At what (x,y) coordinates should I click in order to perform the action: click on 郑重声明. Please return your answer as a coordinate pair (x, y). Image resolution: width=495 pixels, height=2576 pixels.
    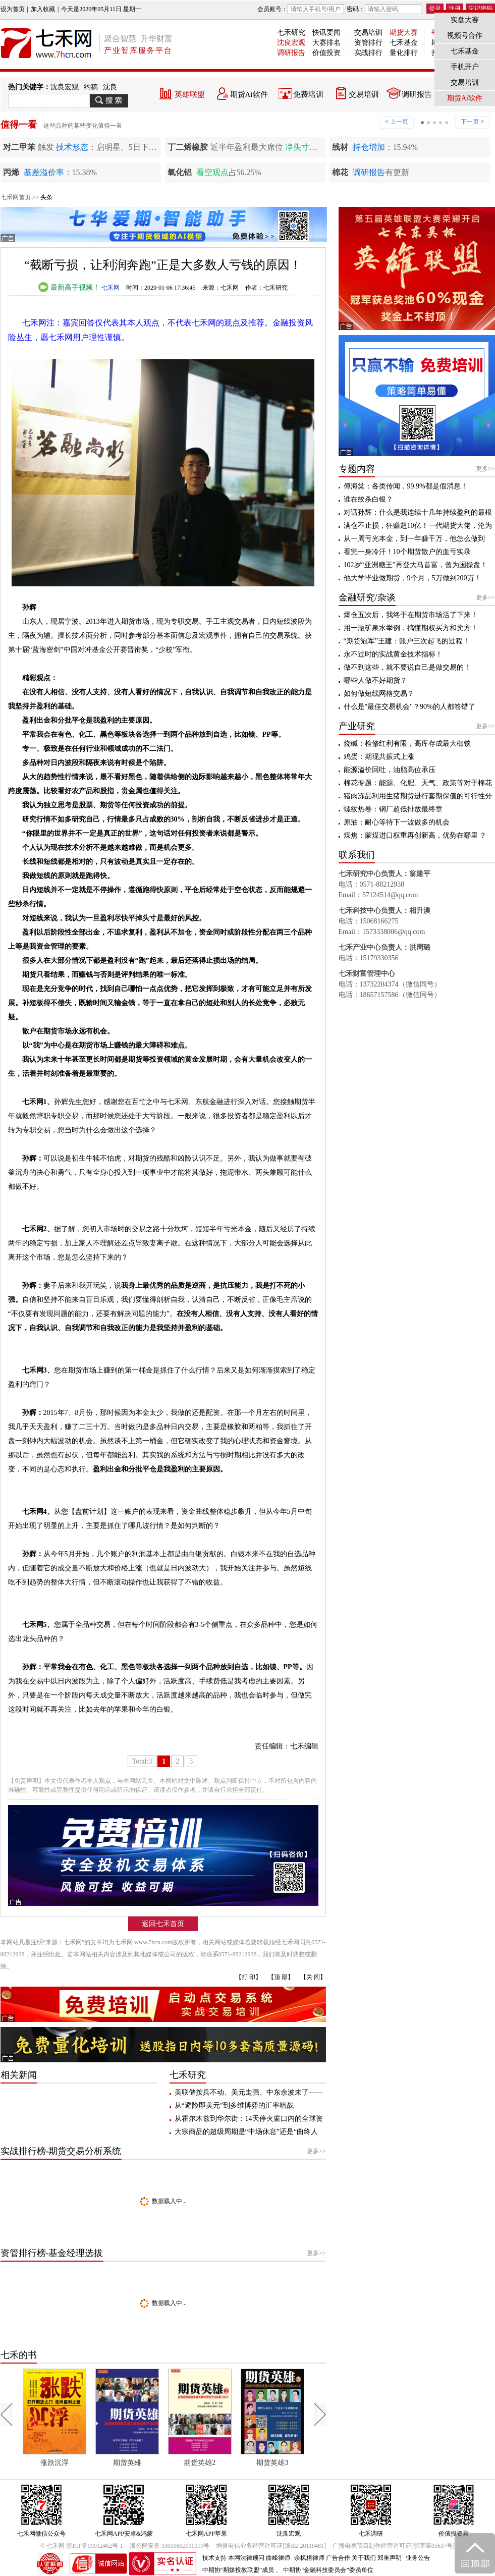
    Looking at the image, I should click on (389, 2557).